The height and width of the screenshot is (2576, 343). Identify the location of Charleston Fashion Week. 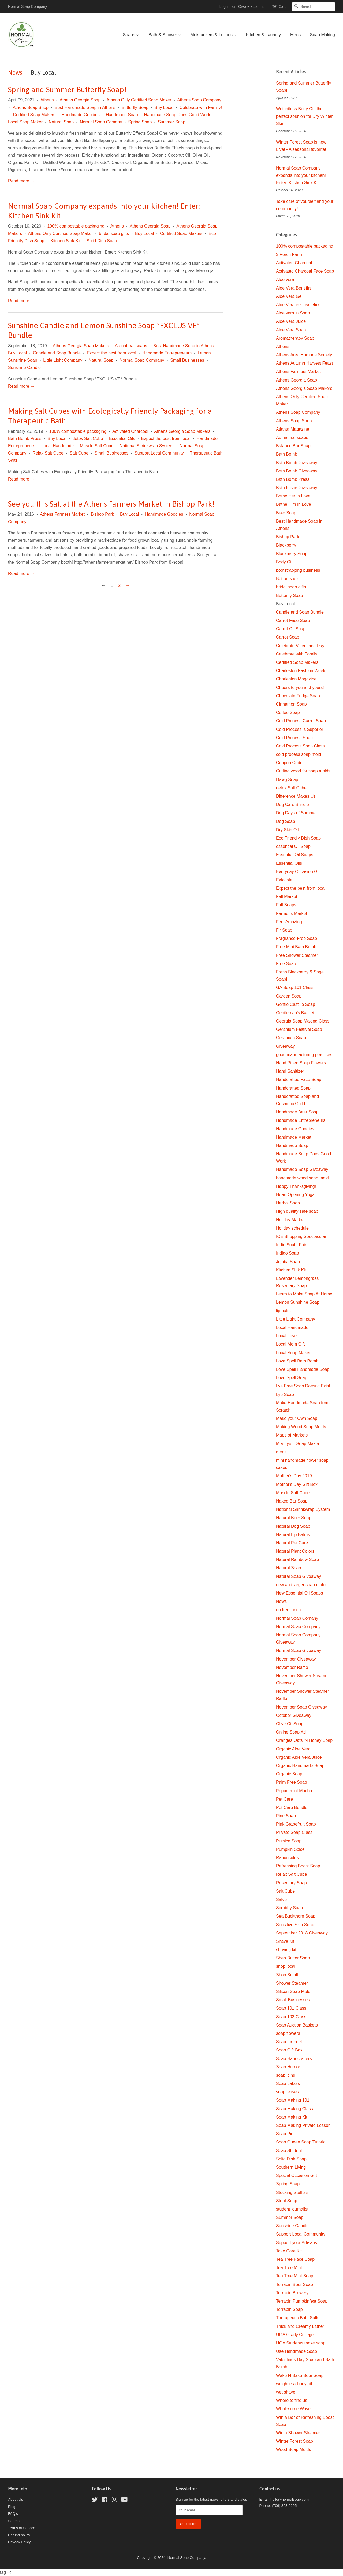
(300, 670).